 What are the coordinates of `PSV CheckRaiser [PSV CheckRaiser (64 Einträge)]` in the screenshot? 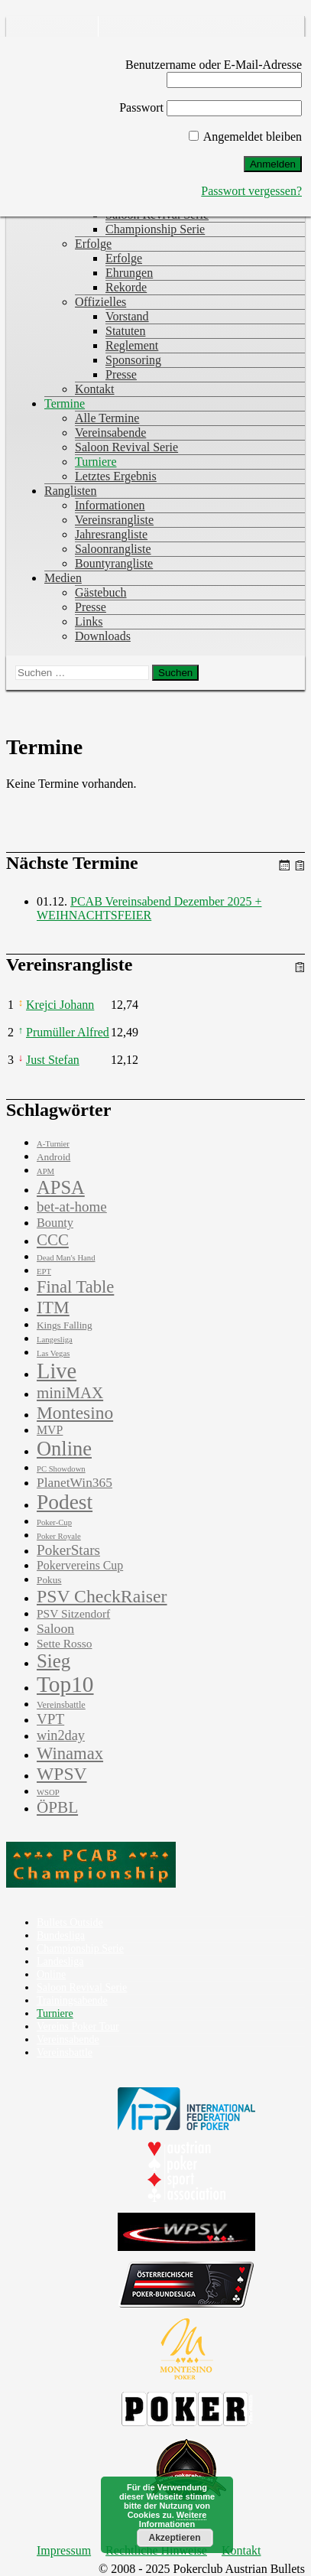 It's located at (102, 1596).